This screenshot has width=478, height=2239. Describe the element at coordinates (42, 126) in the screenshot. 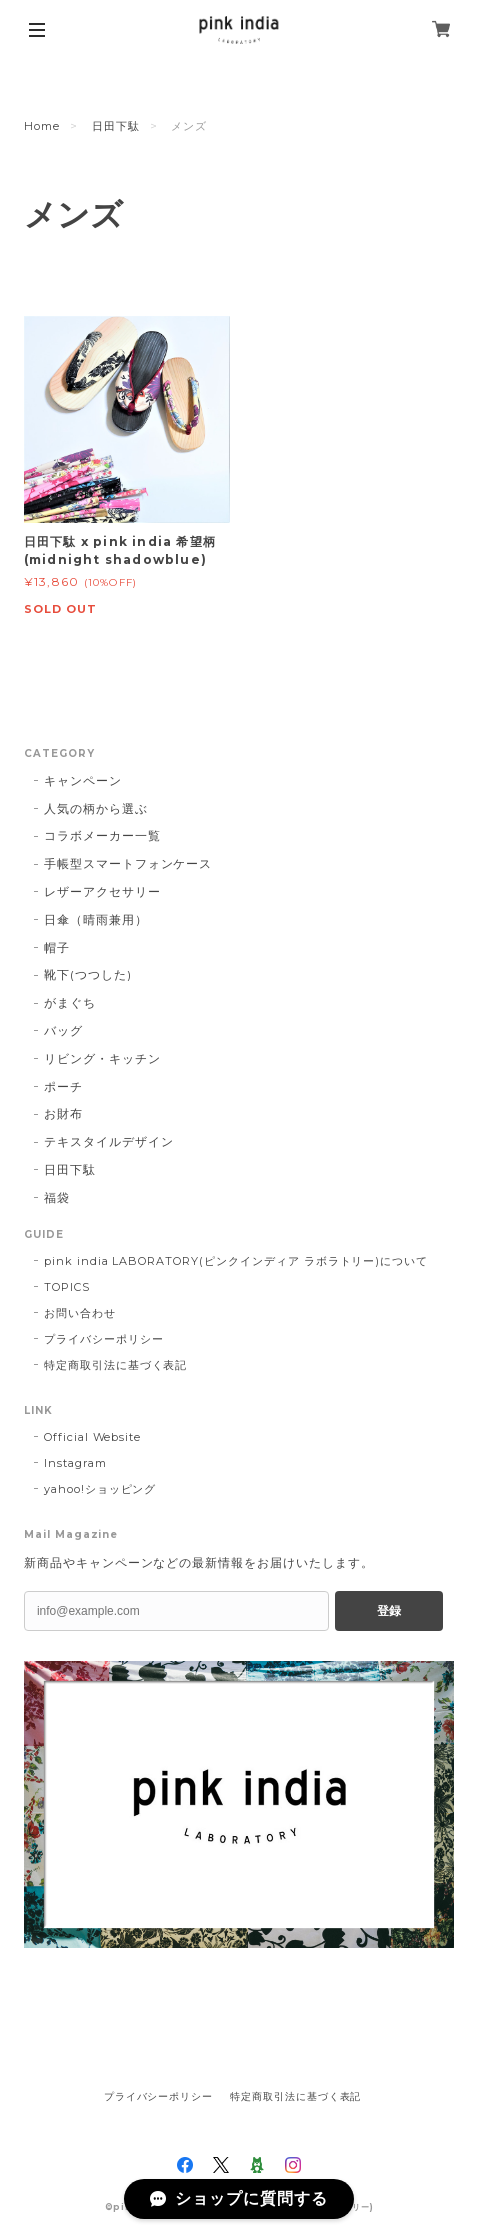

I see `Home` at that location.